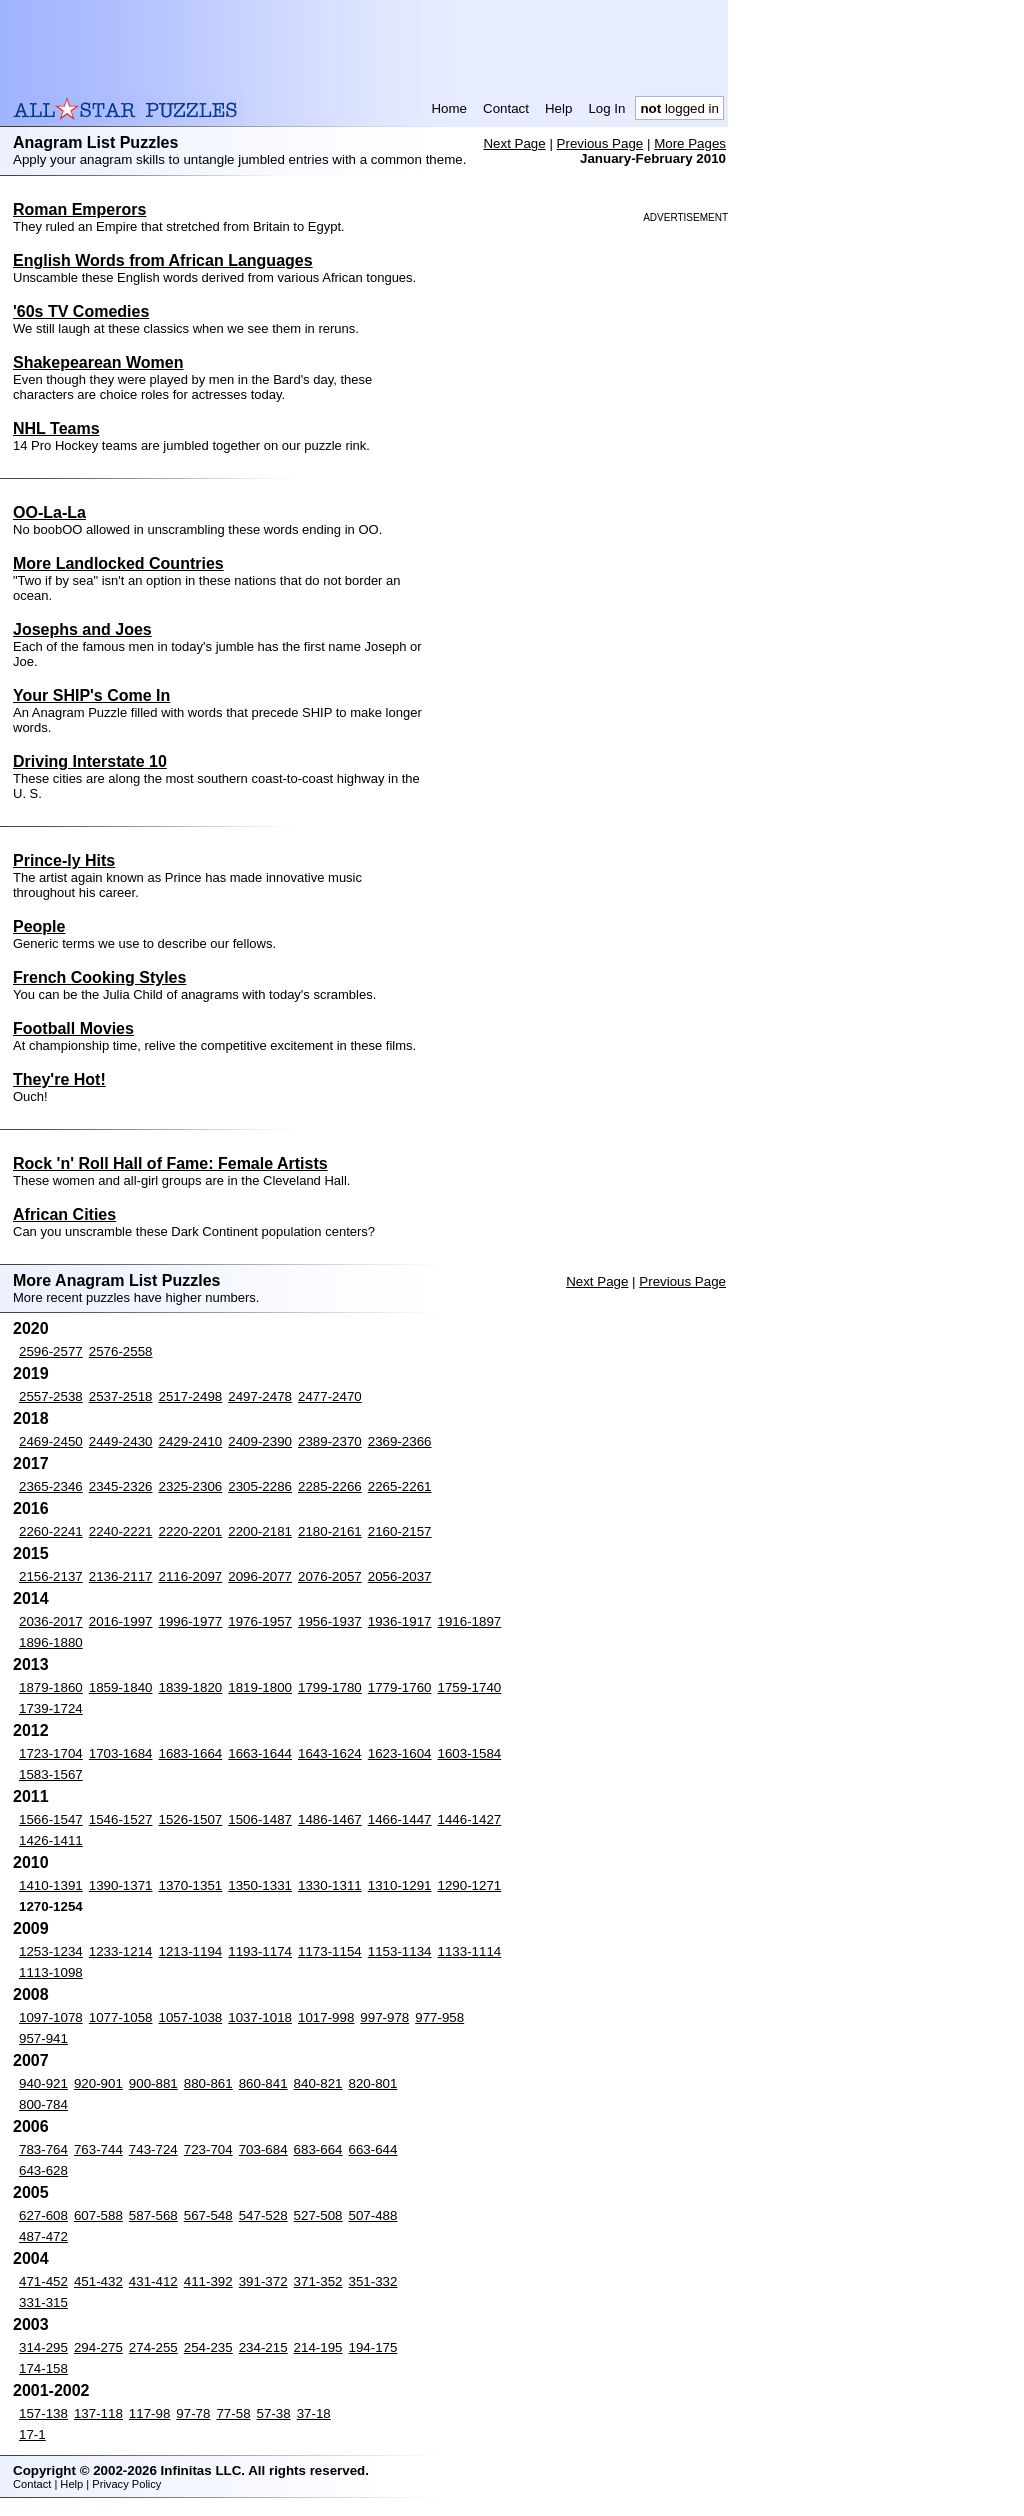 This screenshot has height=2516, width=1024. Describe the element at coordinates (330, 1819) in the screenshot. I see `1486-1467` at that location.